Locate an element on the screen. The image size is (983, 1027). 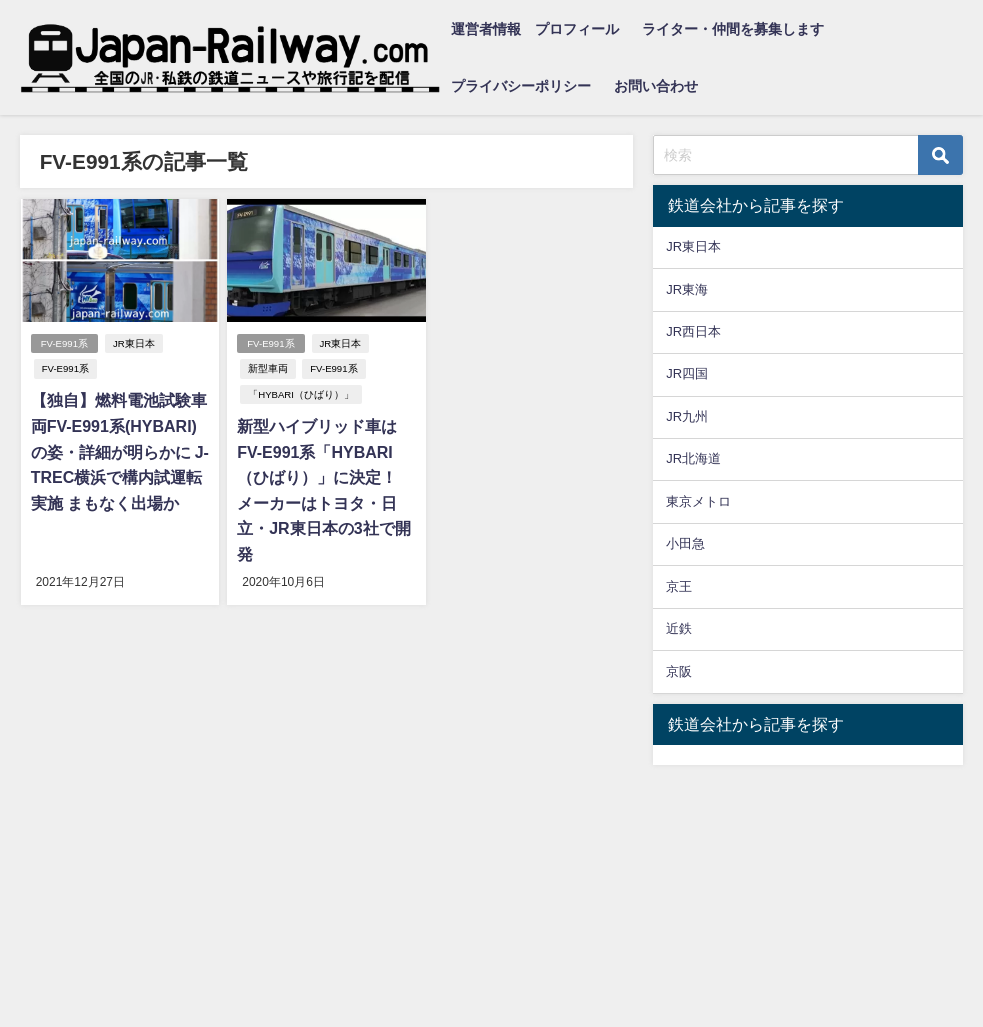
近鉄 is located at coordinates (679, 628).